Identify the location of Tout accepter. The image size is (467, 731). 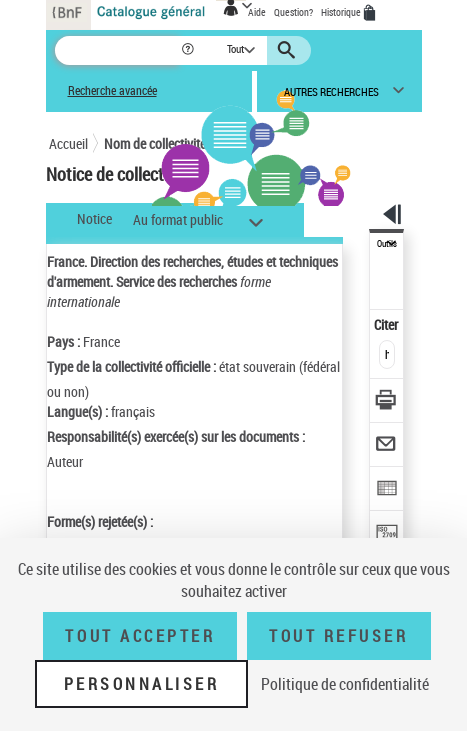
(140, 636).